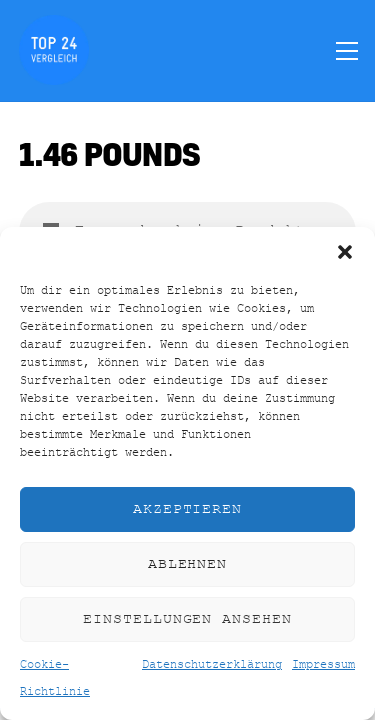  Describe the element at coordinates (187, 619) in the screenshot. I see `Einstellungen ansehen` at that location.